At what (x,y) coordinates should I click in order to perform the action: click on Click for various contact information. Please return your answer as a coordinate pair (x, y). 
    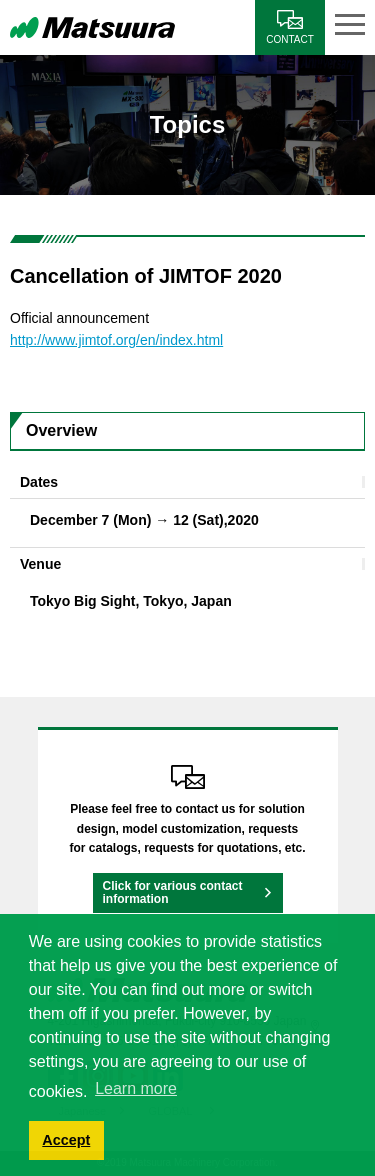
    Looking at the image, I should click on (173, 892).